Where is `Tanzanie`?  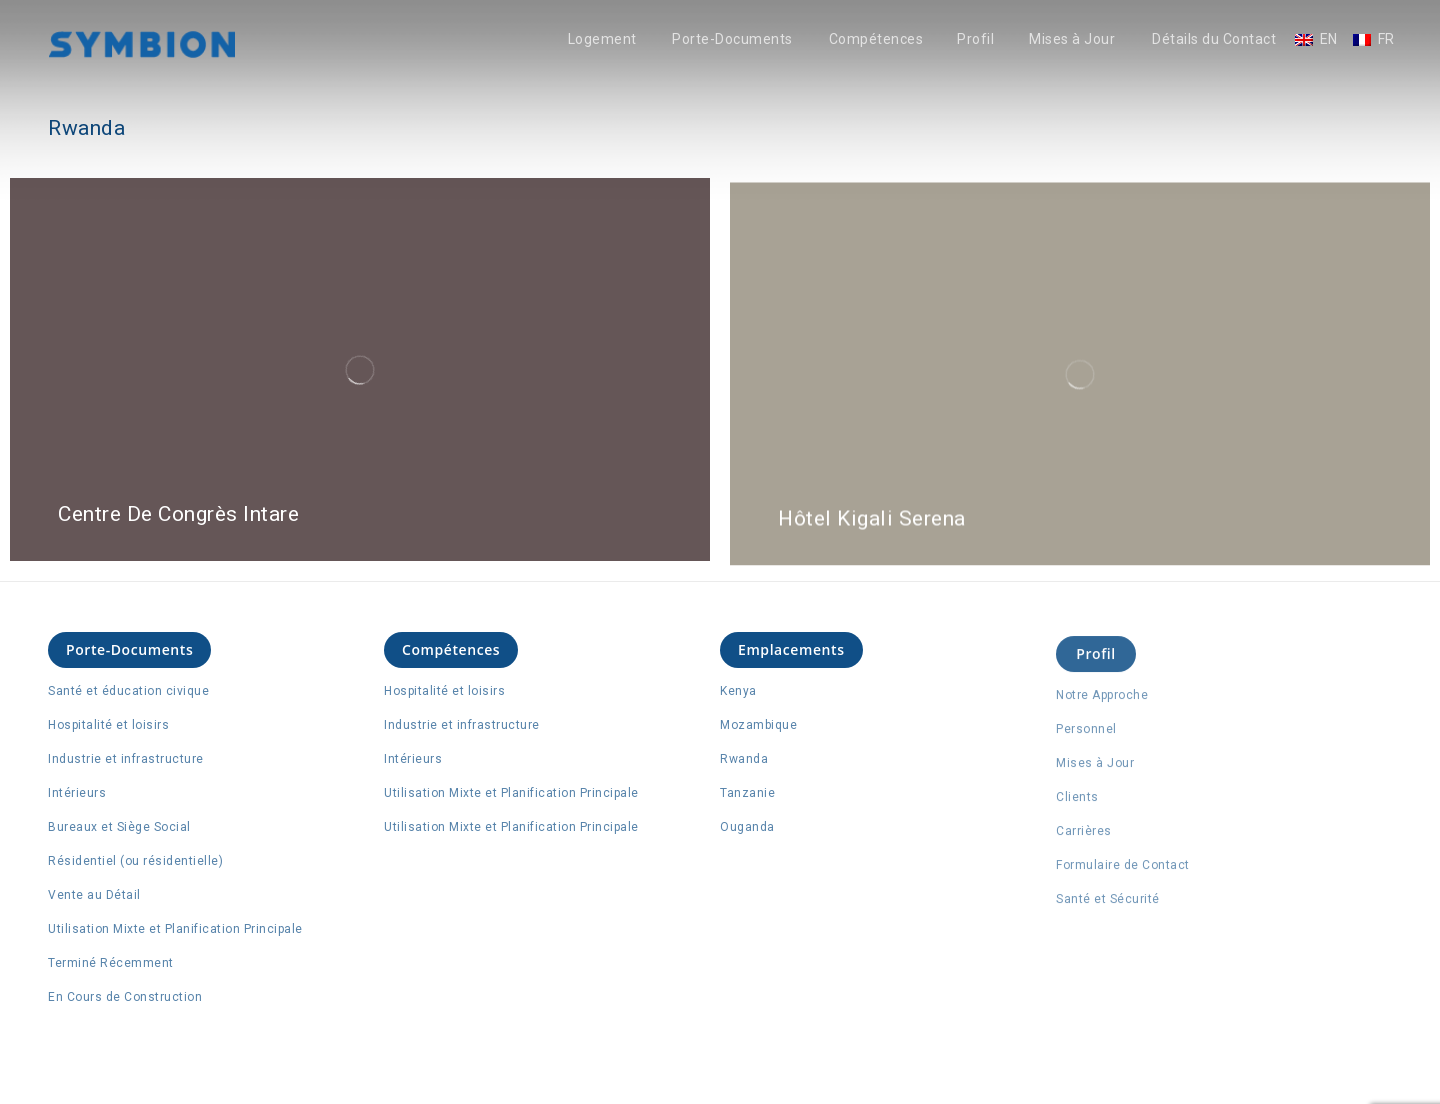
Tanzanie is located at coordinates (747, 794).